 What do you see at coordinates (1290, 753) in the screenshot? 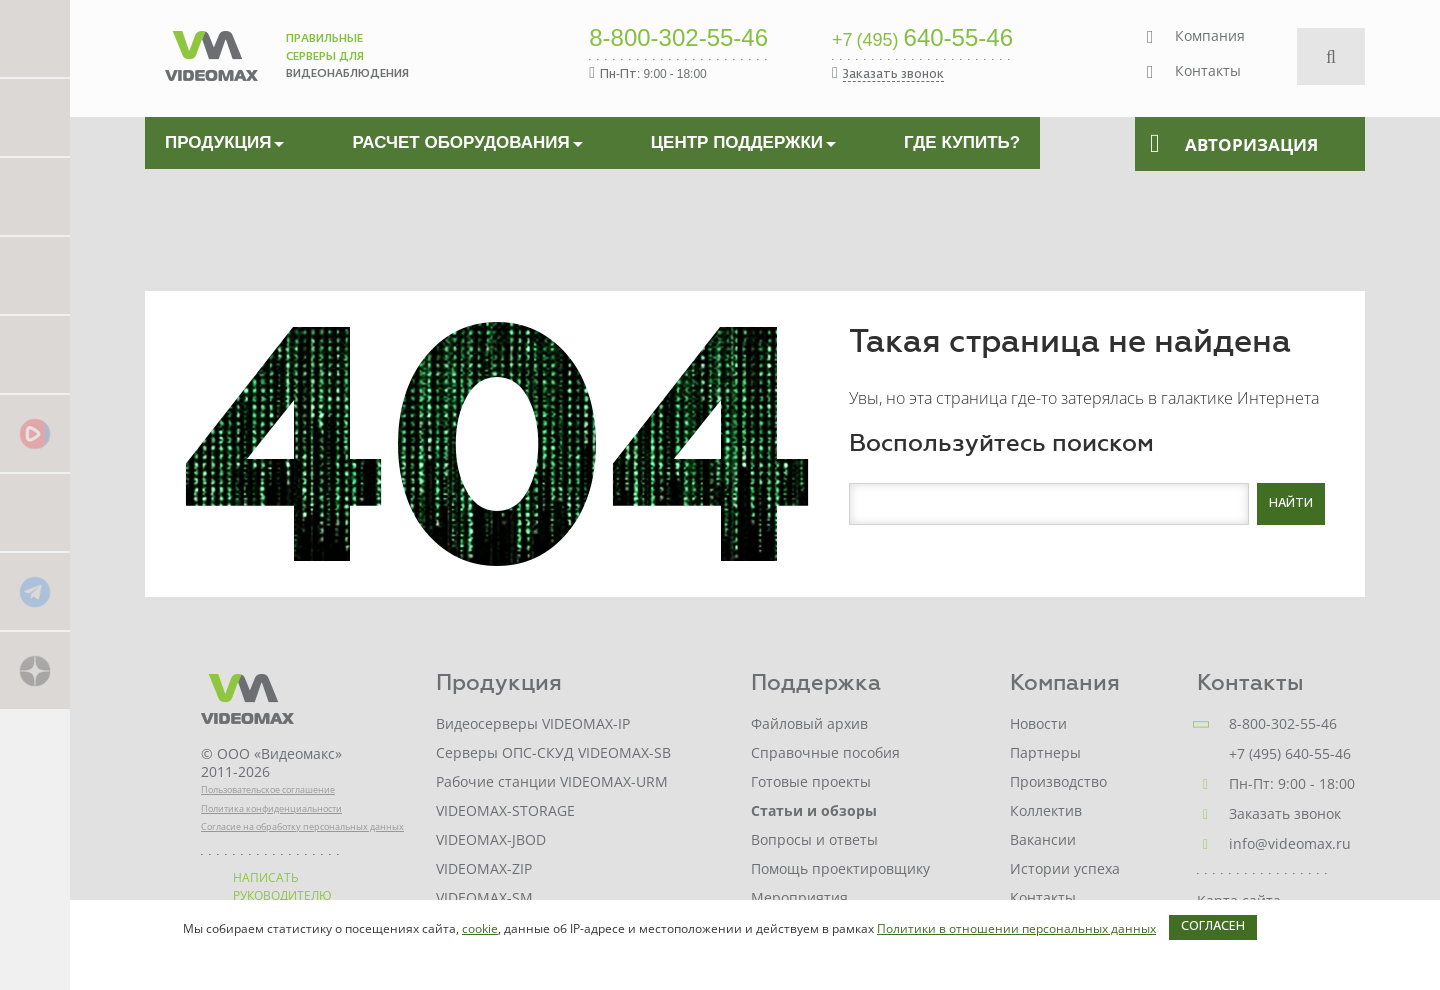
I see `+7 (495) 640-55-46` at bounding box center [1290, 753].